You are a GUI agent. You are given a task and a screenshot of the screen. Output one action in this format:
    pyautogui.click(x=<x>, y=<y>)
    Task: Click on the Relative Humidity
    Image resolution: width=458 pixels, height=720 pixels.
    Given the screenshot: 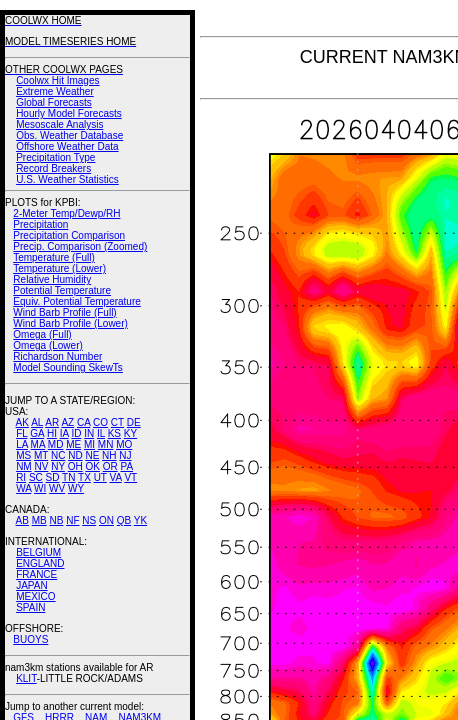 What is the action you would take?
    pyautogui.click(x=52, y=279)
    